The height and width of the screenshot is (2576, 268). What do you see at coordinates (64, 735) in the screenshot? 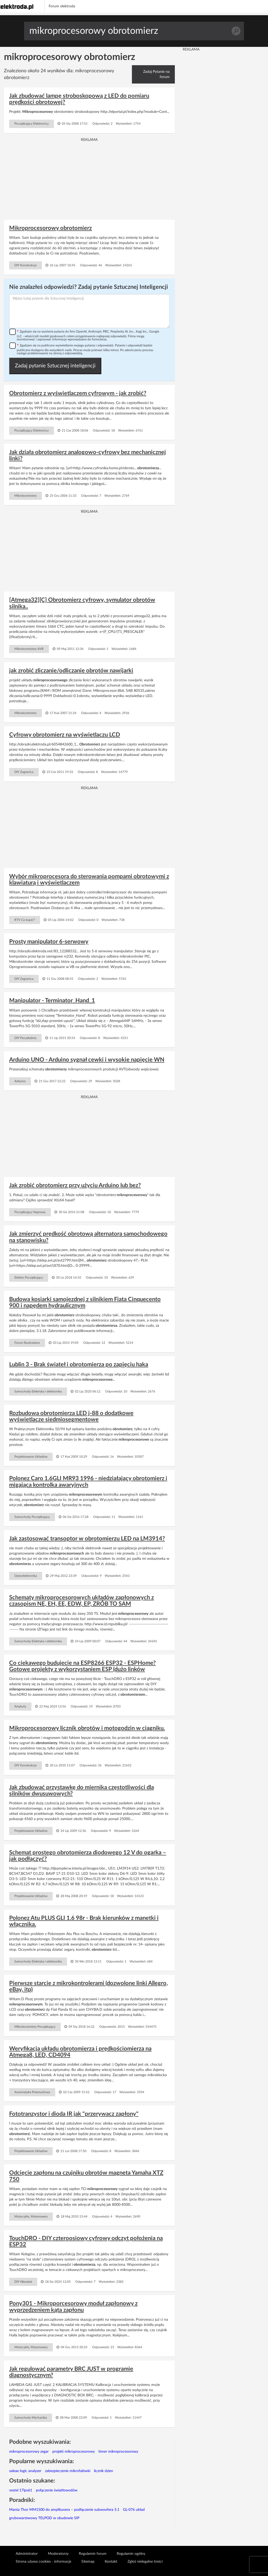
I see `Cyfrowy obrotomierz na wyświetlaczu LCD` at bounding box center [64, 735].